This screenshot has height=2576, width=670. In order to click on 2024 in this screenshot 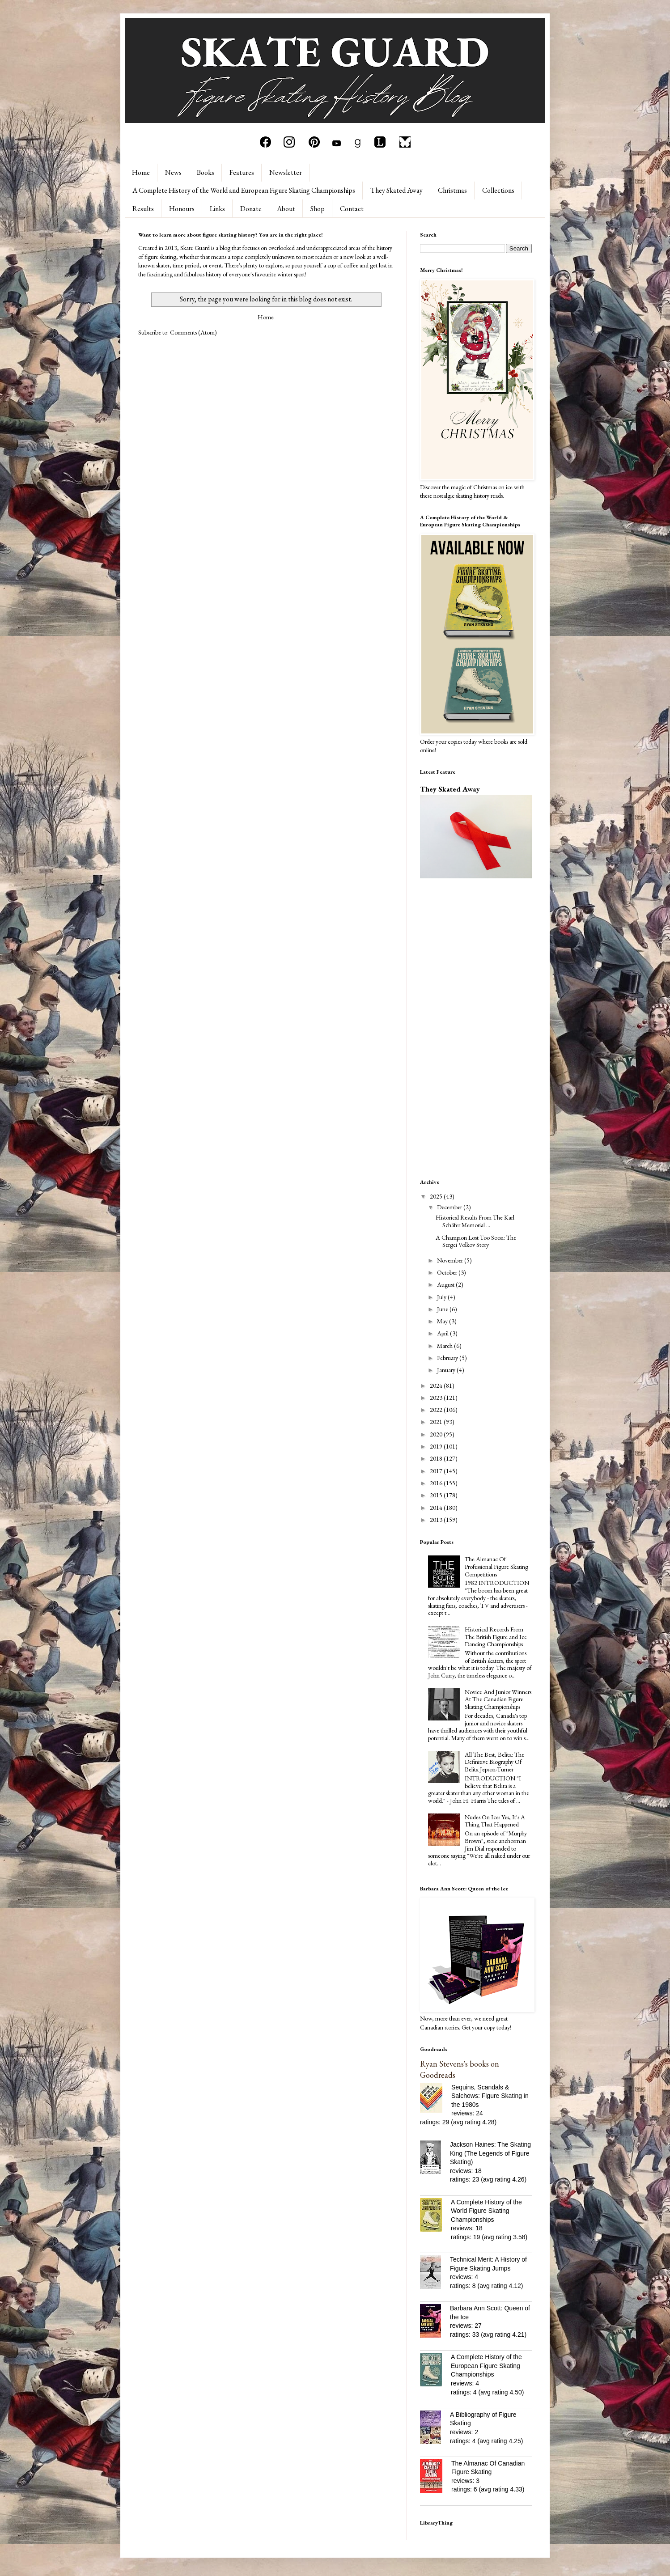, I will do `click(437, 1385)`.